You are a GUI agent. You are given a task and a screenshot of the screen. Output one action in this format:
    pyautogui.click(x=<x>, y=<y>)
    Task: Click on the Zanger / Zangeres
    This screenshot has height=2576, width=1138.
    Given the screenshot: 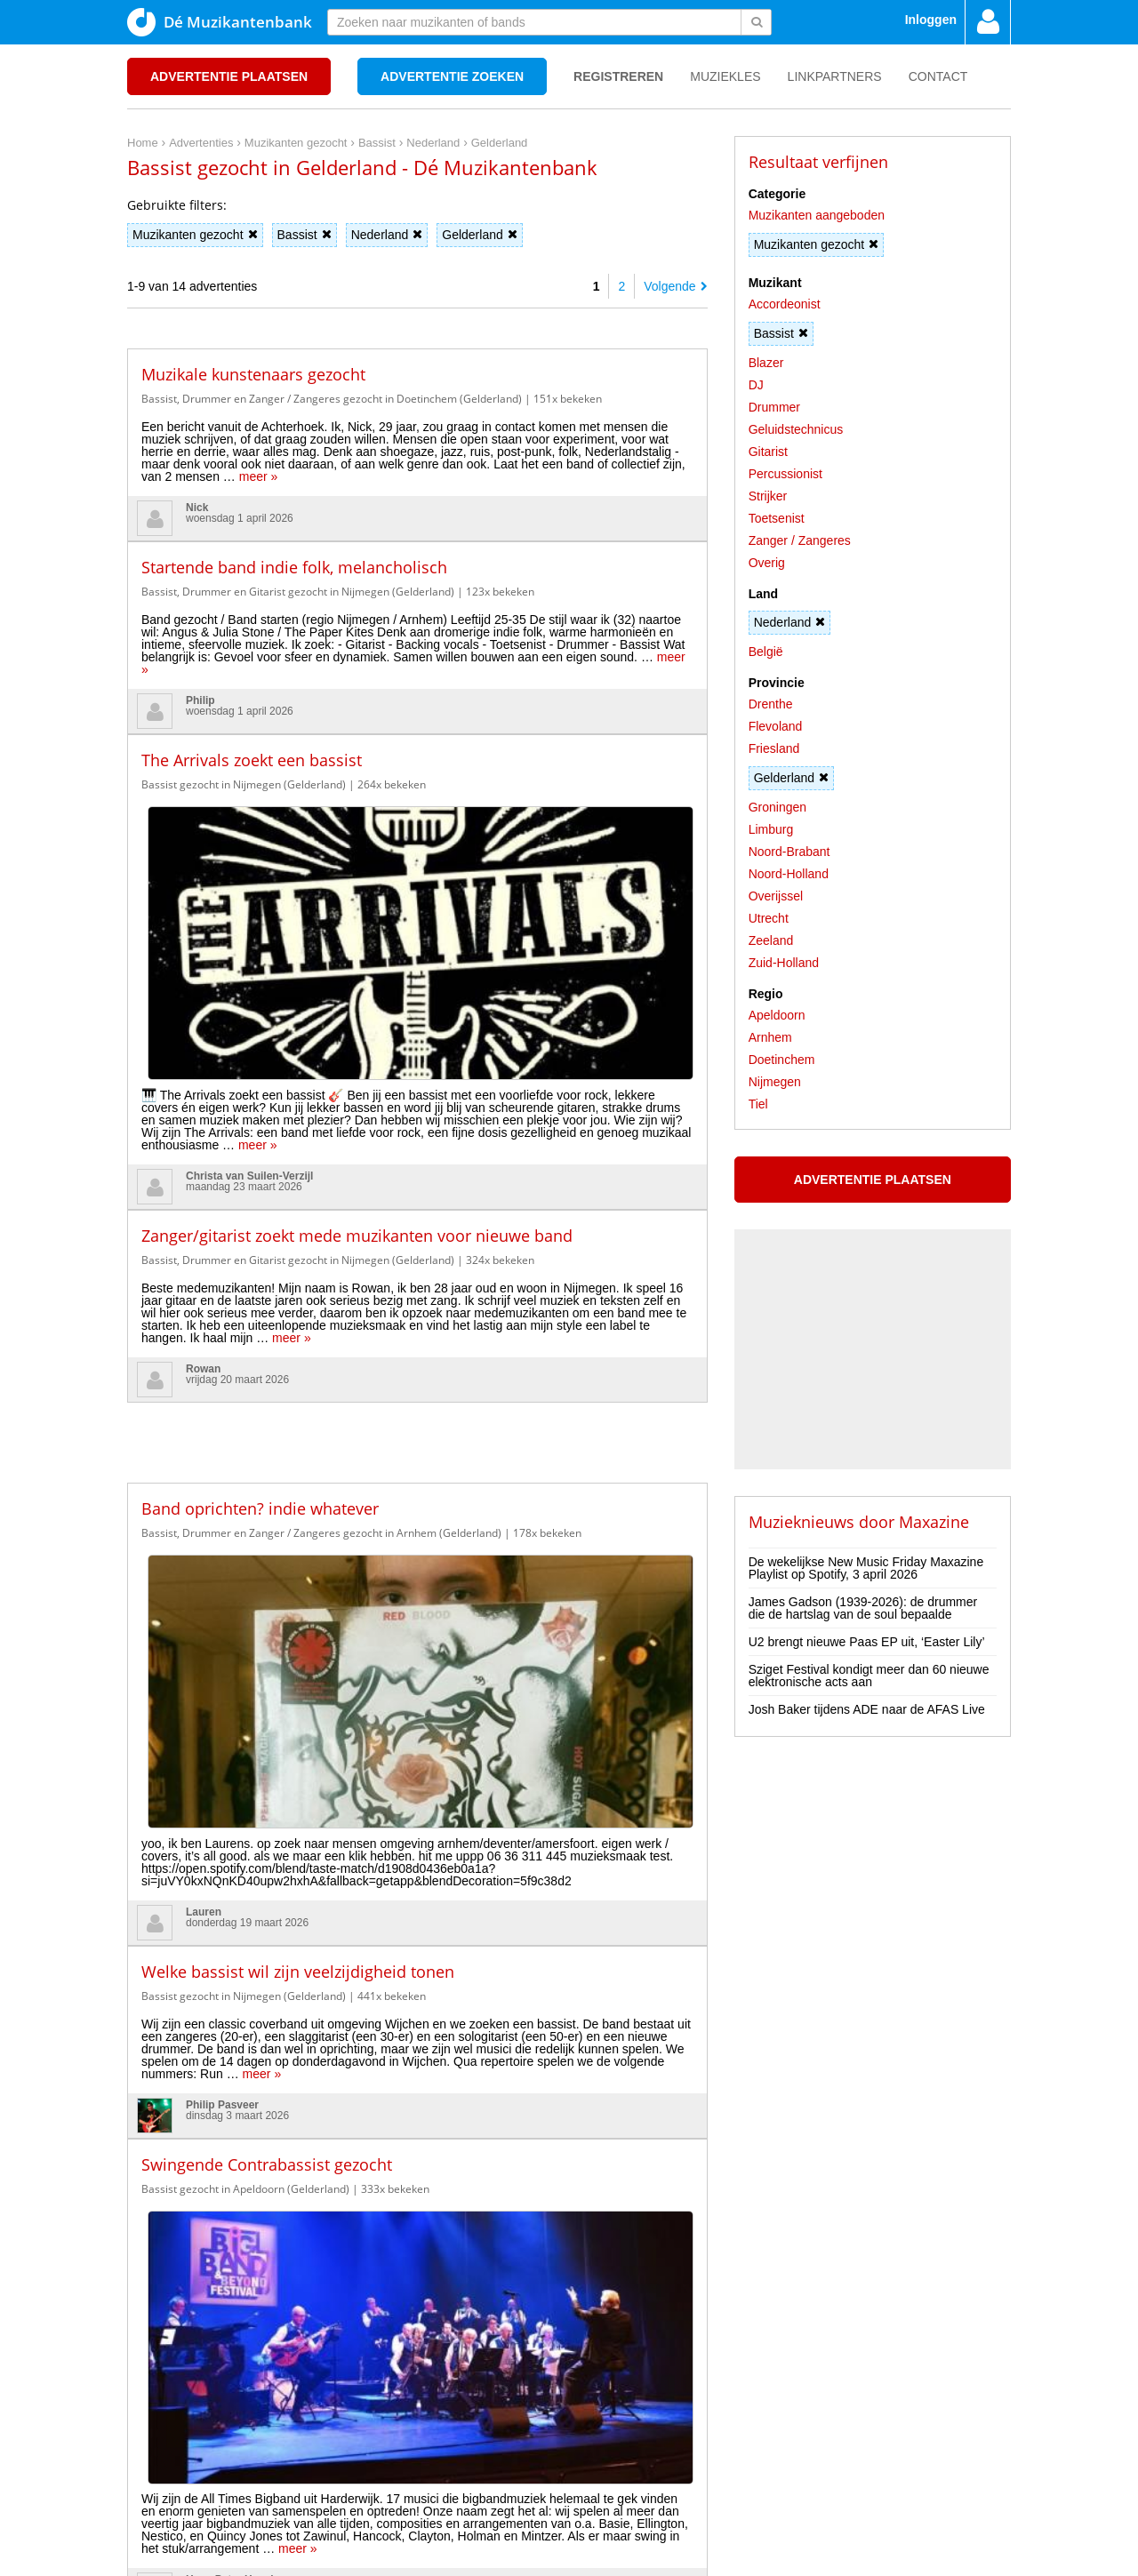 What is the action you would take?
    pyautogui.click(x=800, y=540)
    